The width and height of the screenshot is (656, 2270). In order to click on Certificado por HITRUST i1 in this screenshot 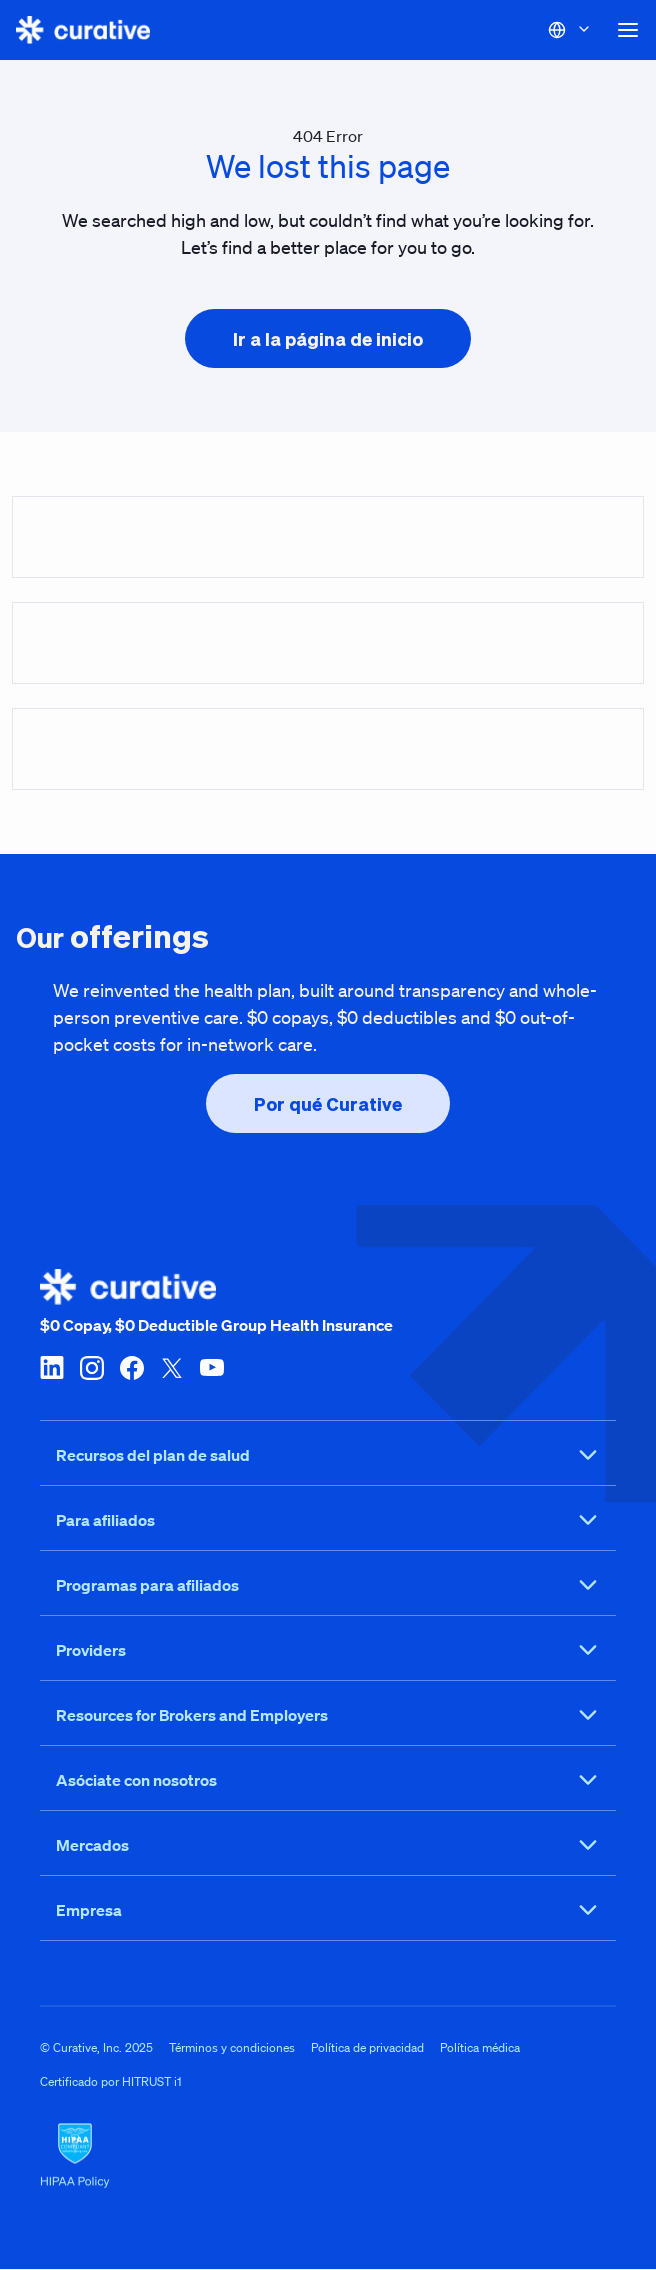, I will do `click(111, 2082)`.